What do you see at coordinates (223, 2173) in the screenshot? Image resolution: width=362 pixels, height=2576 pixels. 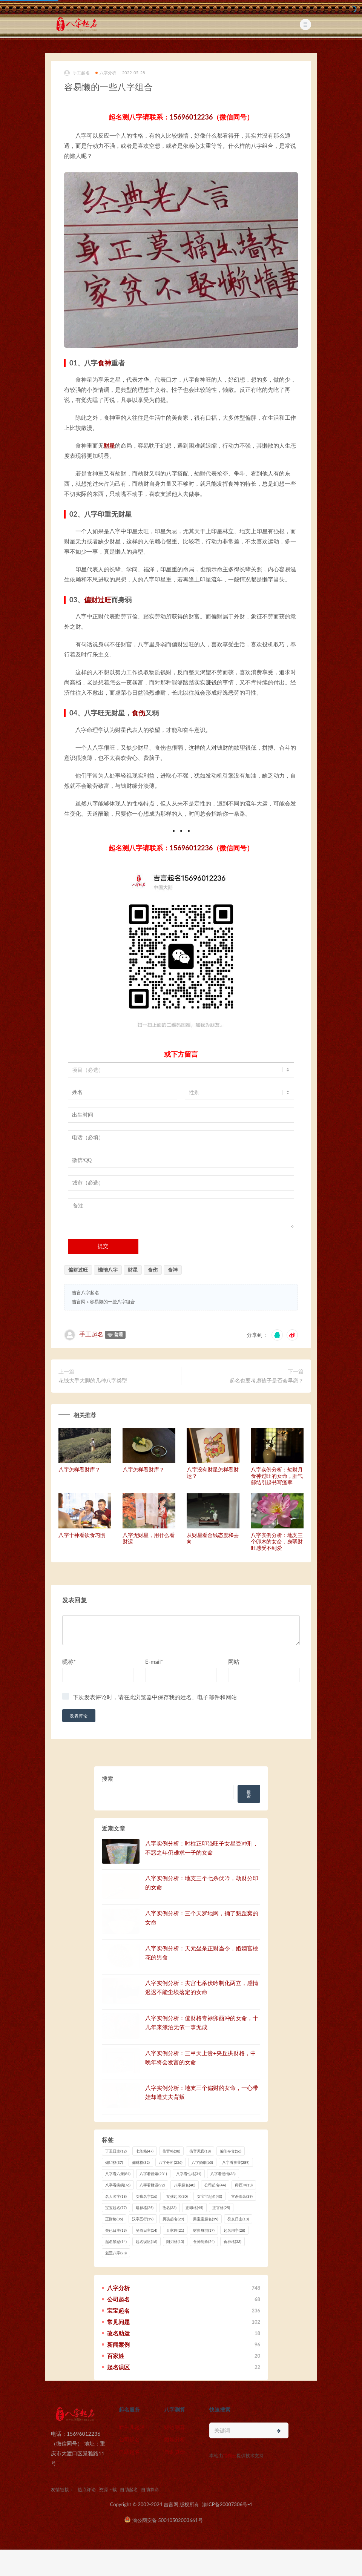 I see `八字看感情 [八字看感情 (38 项)]` at bounding box center [223, 2173].